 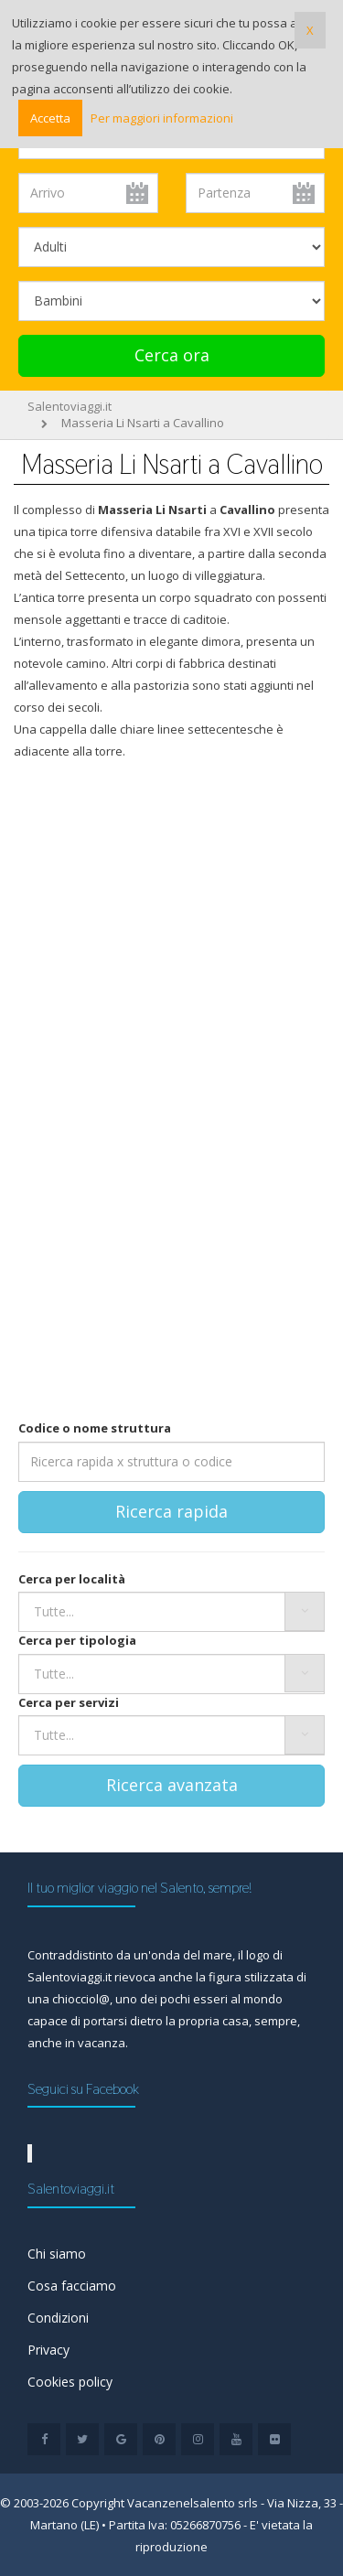 I want to click on Chi siamo, so click(x=56, y=2253).